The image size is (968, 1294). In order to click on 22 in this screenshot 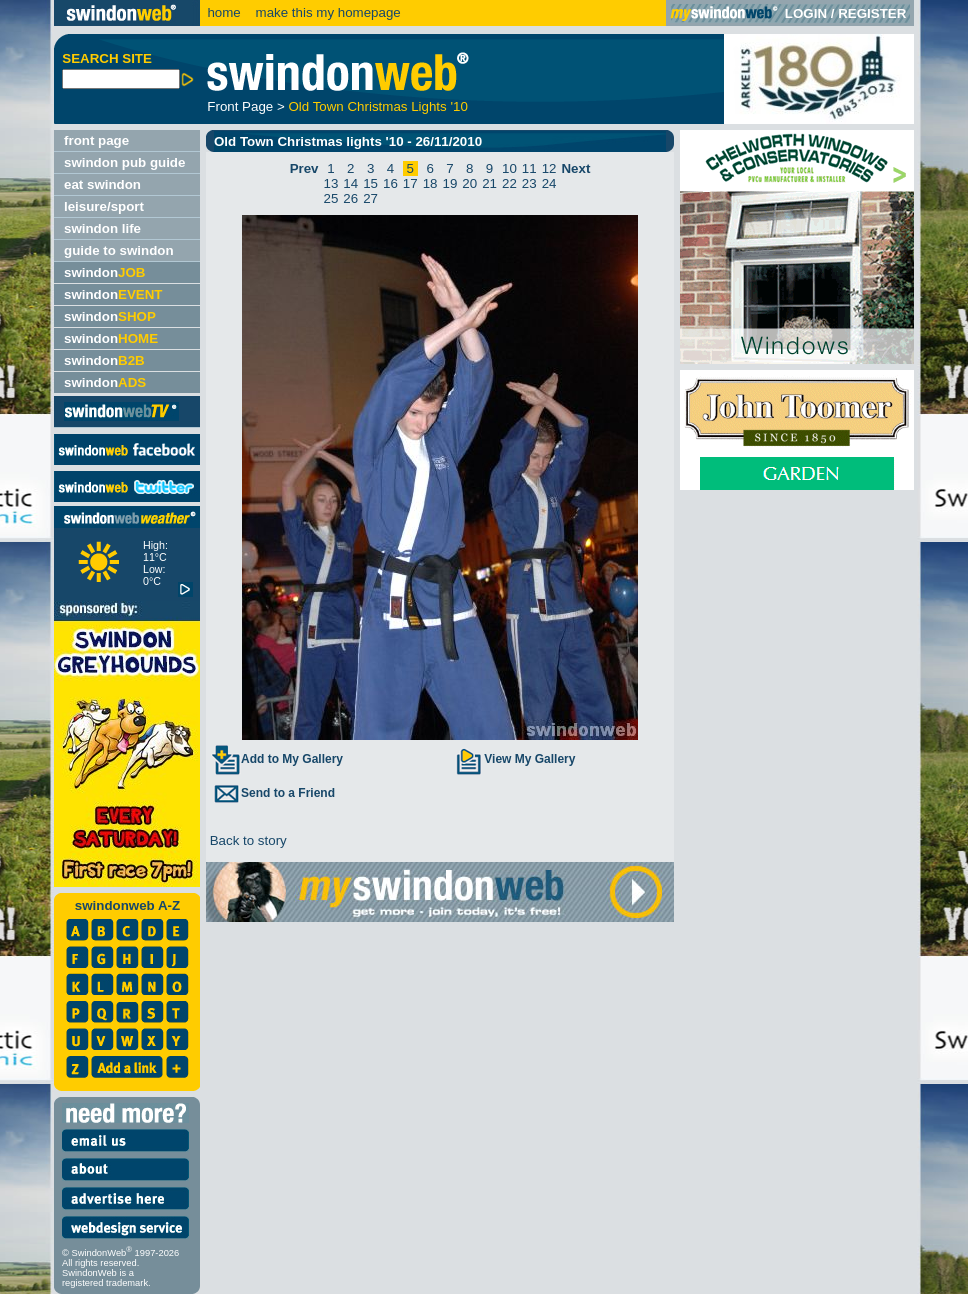, I will do `click(509, 183)`.